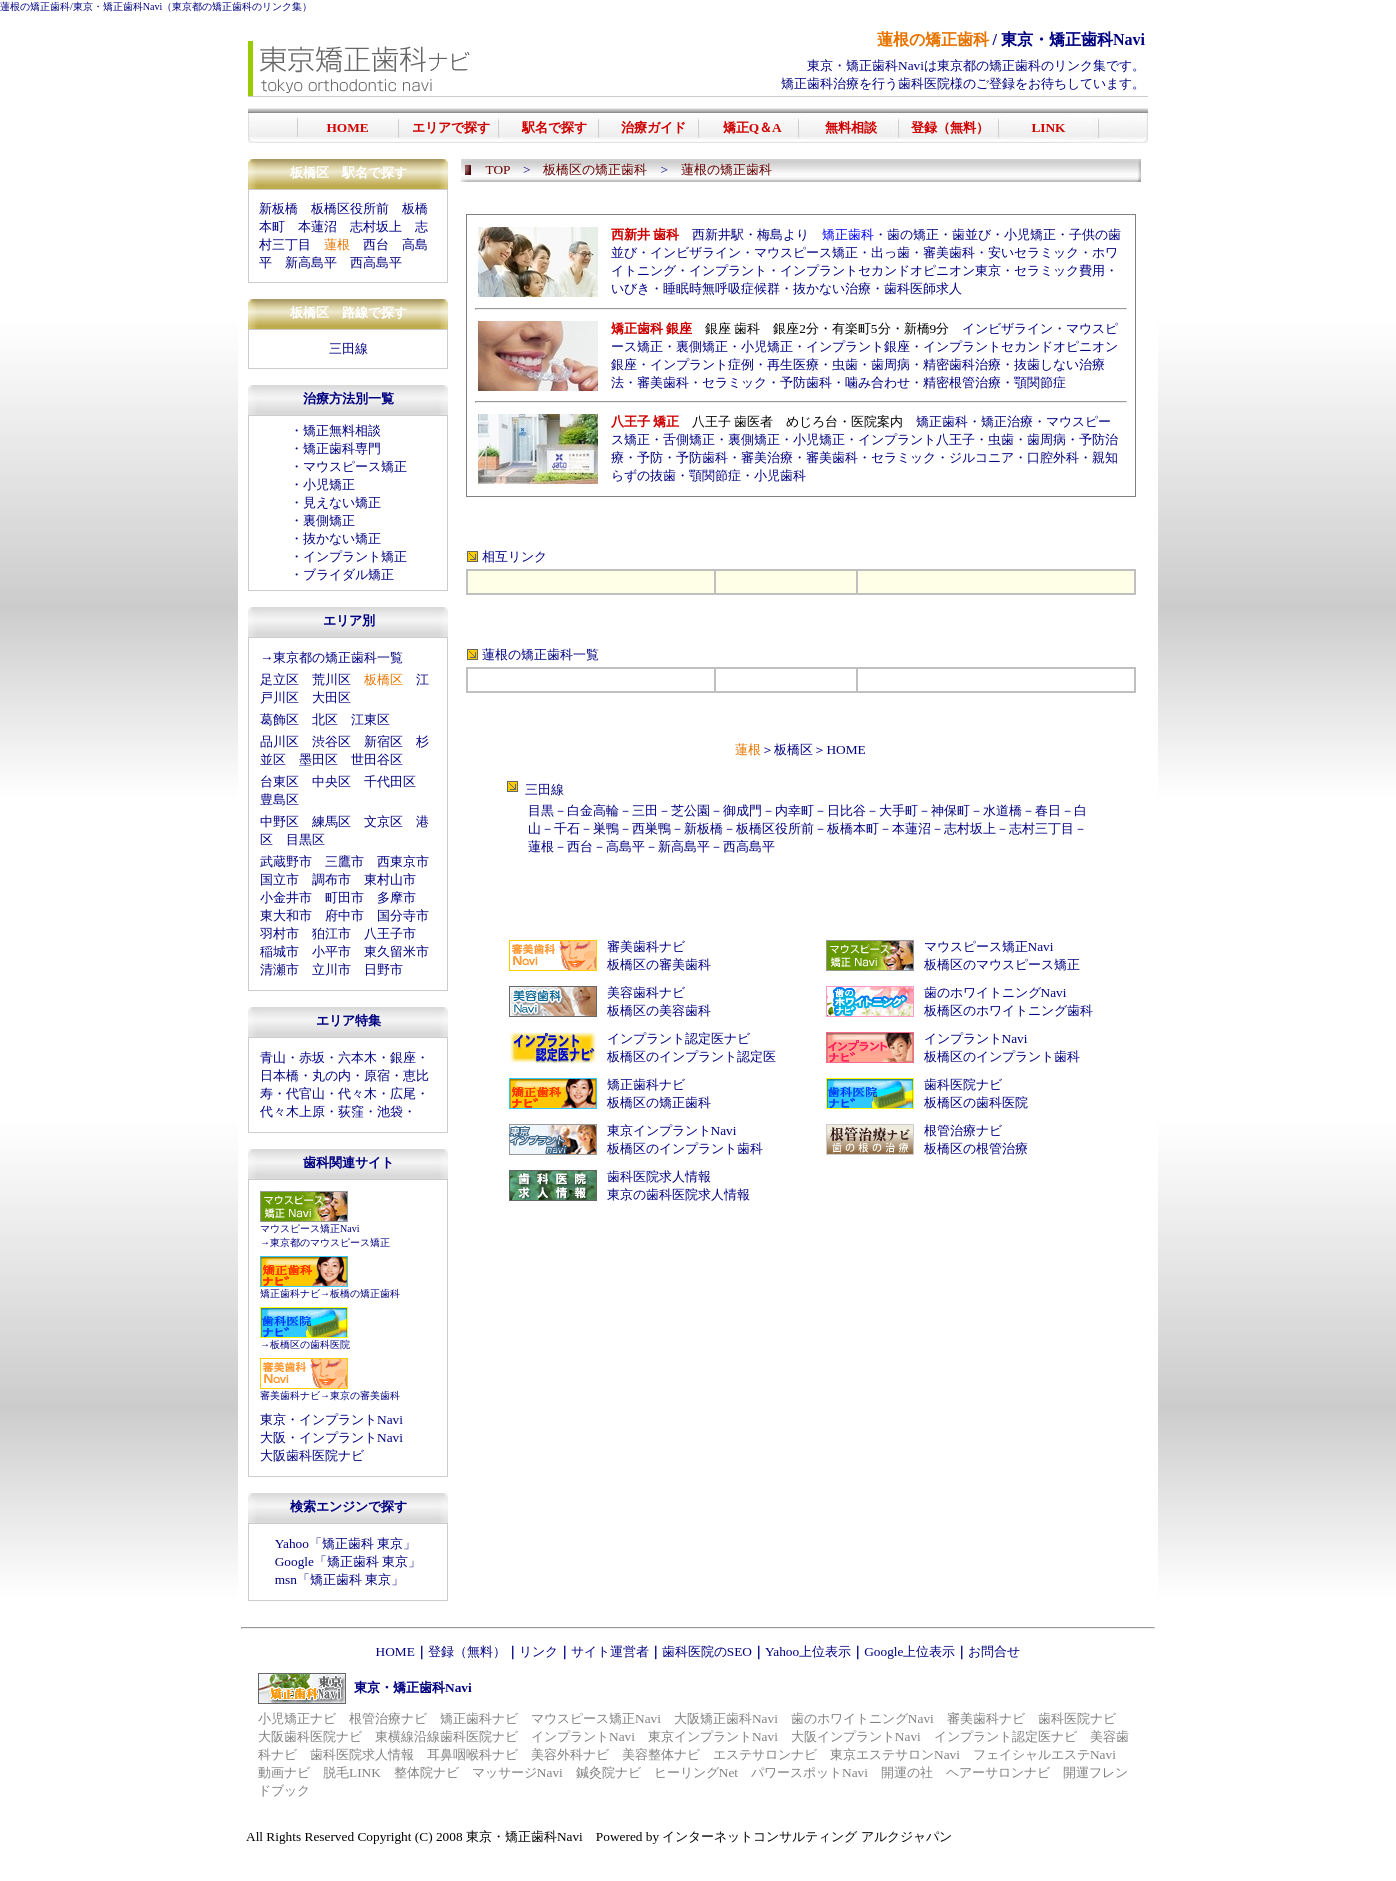 This screenshot has height=1881, width=1396. What do you see at coordinates (734, 382) in the screenshot?
I see `セラミック` at bounding box center [734, 382].